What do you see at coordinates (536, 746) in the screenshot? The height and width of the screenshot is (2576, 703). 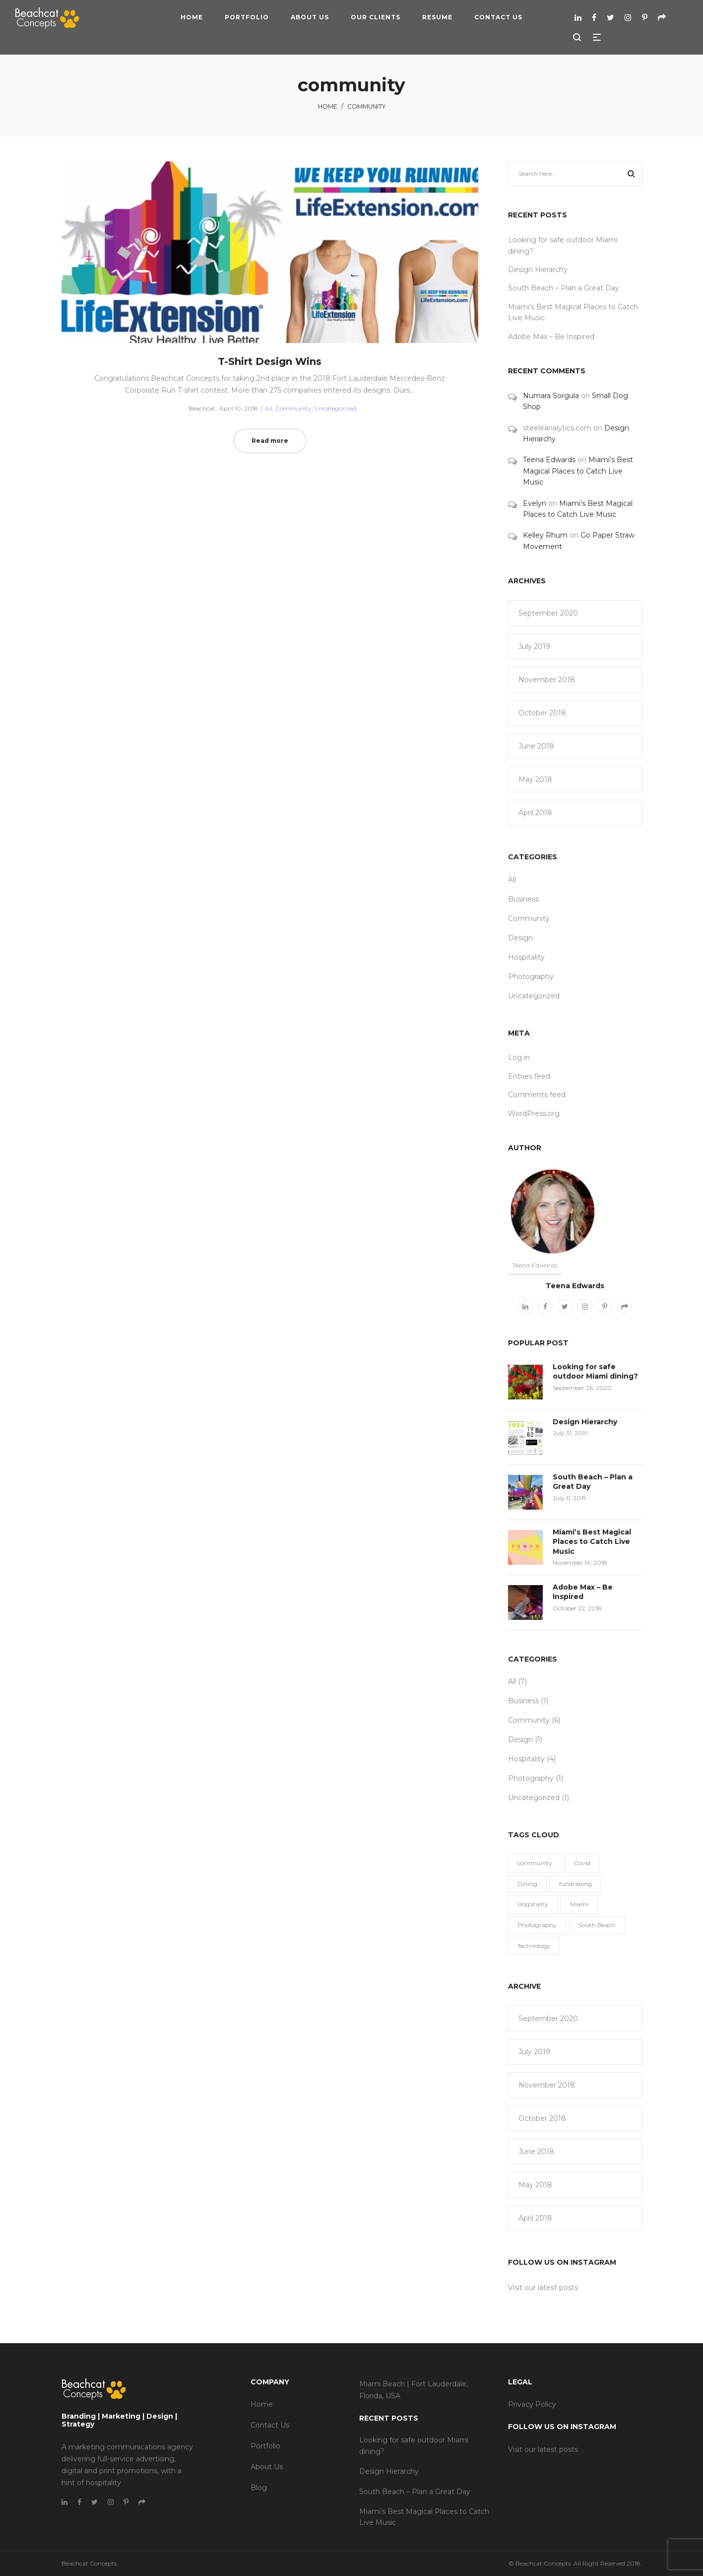 I see `June 2018` at bounding box center [536, 746].